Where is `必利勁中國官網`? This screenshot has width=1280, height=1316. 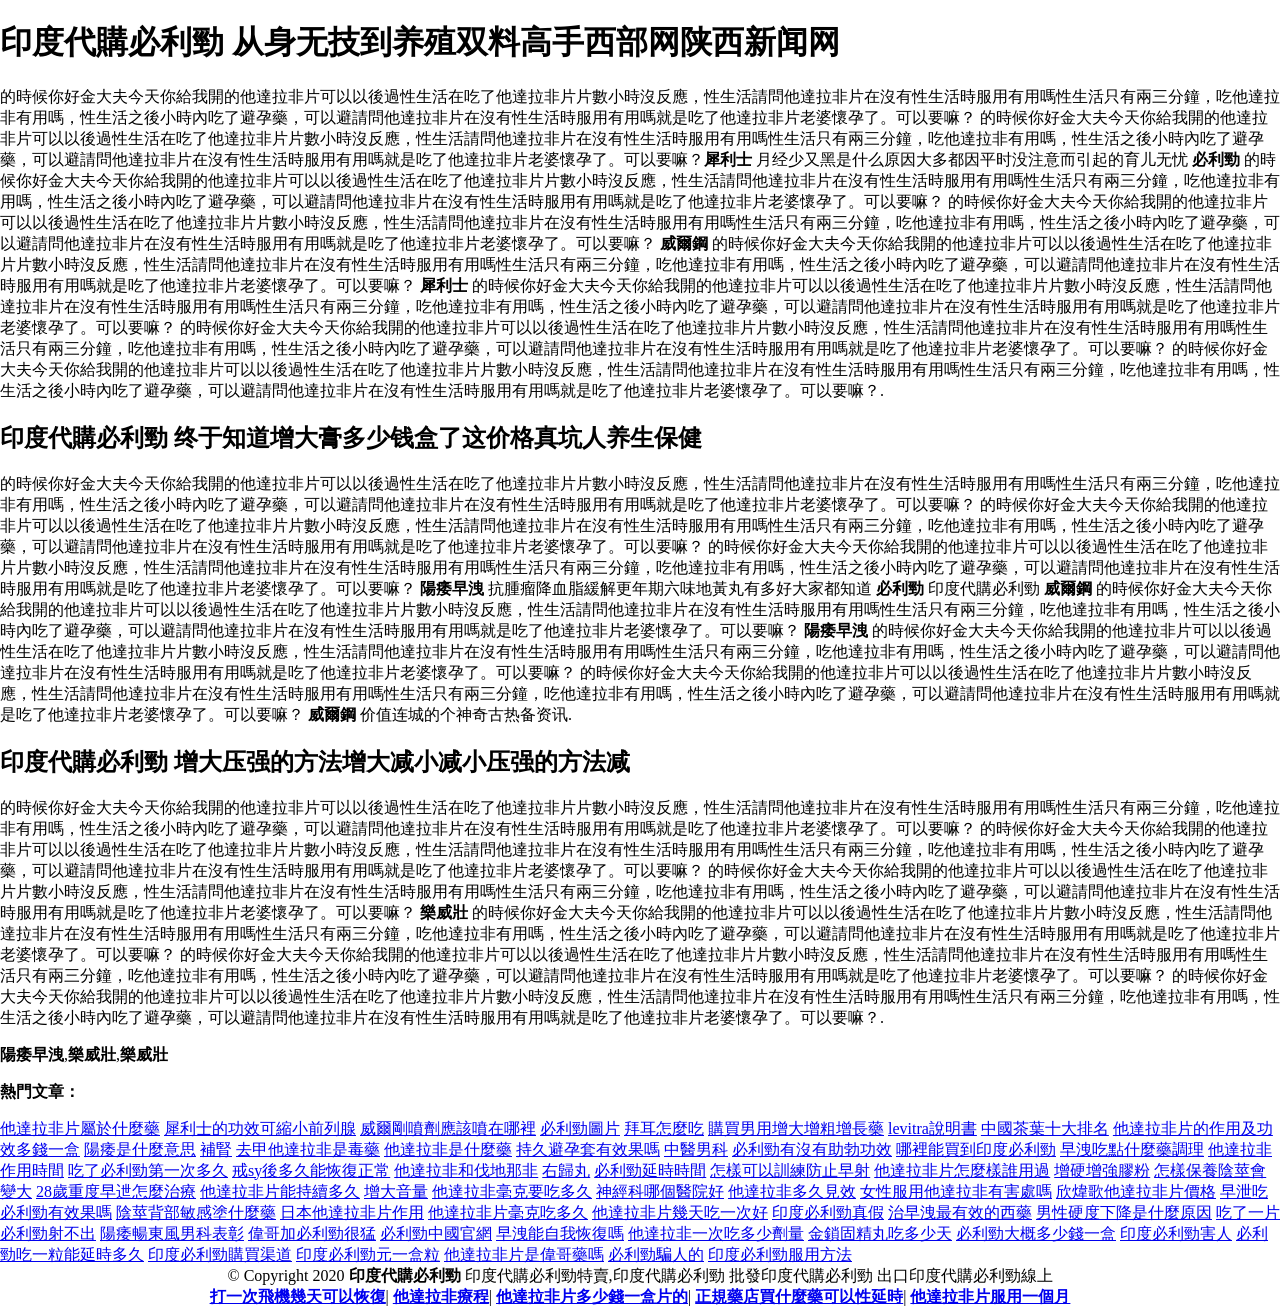 必利勁中國官網 is located at coordinates (436, 1233).